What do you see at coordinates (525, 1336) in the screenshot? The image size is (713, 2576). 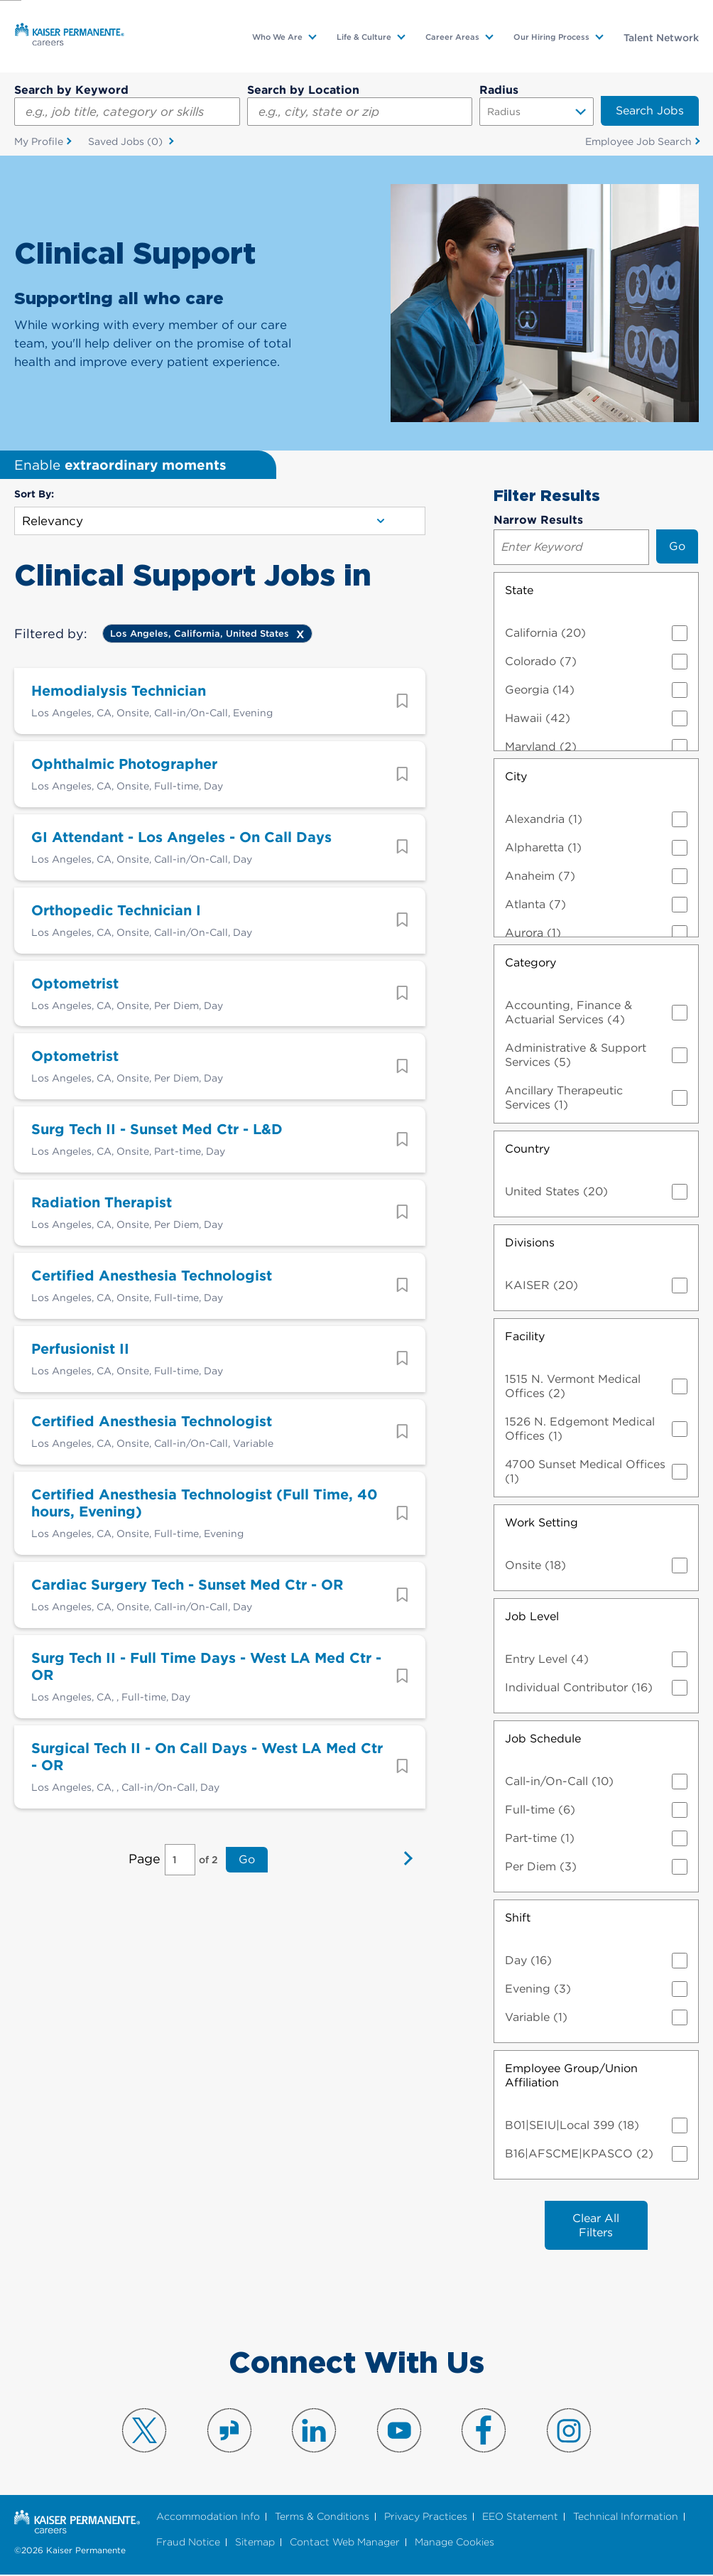 I see `Facility` at bounding box center [525, 1336].